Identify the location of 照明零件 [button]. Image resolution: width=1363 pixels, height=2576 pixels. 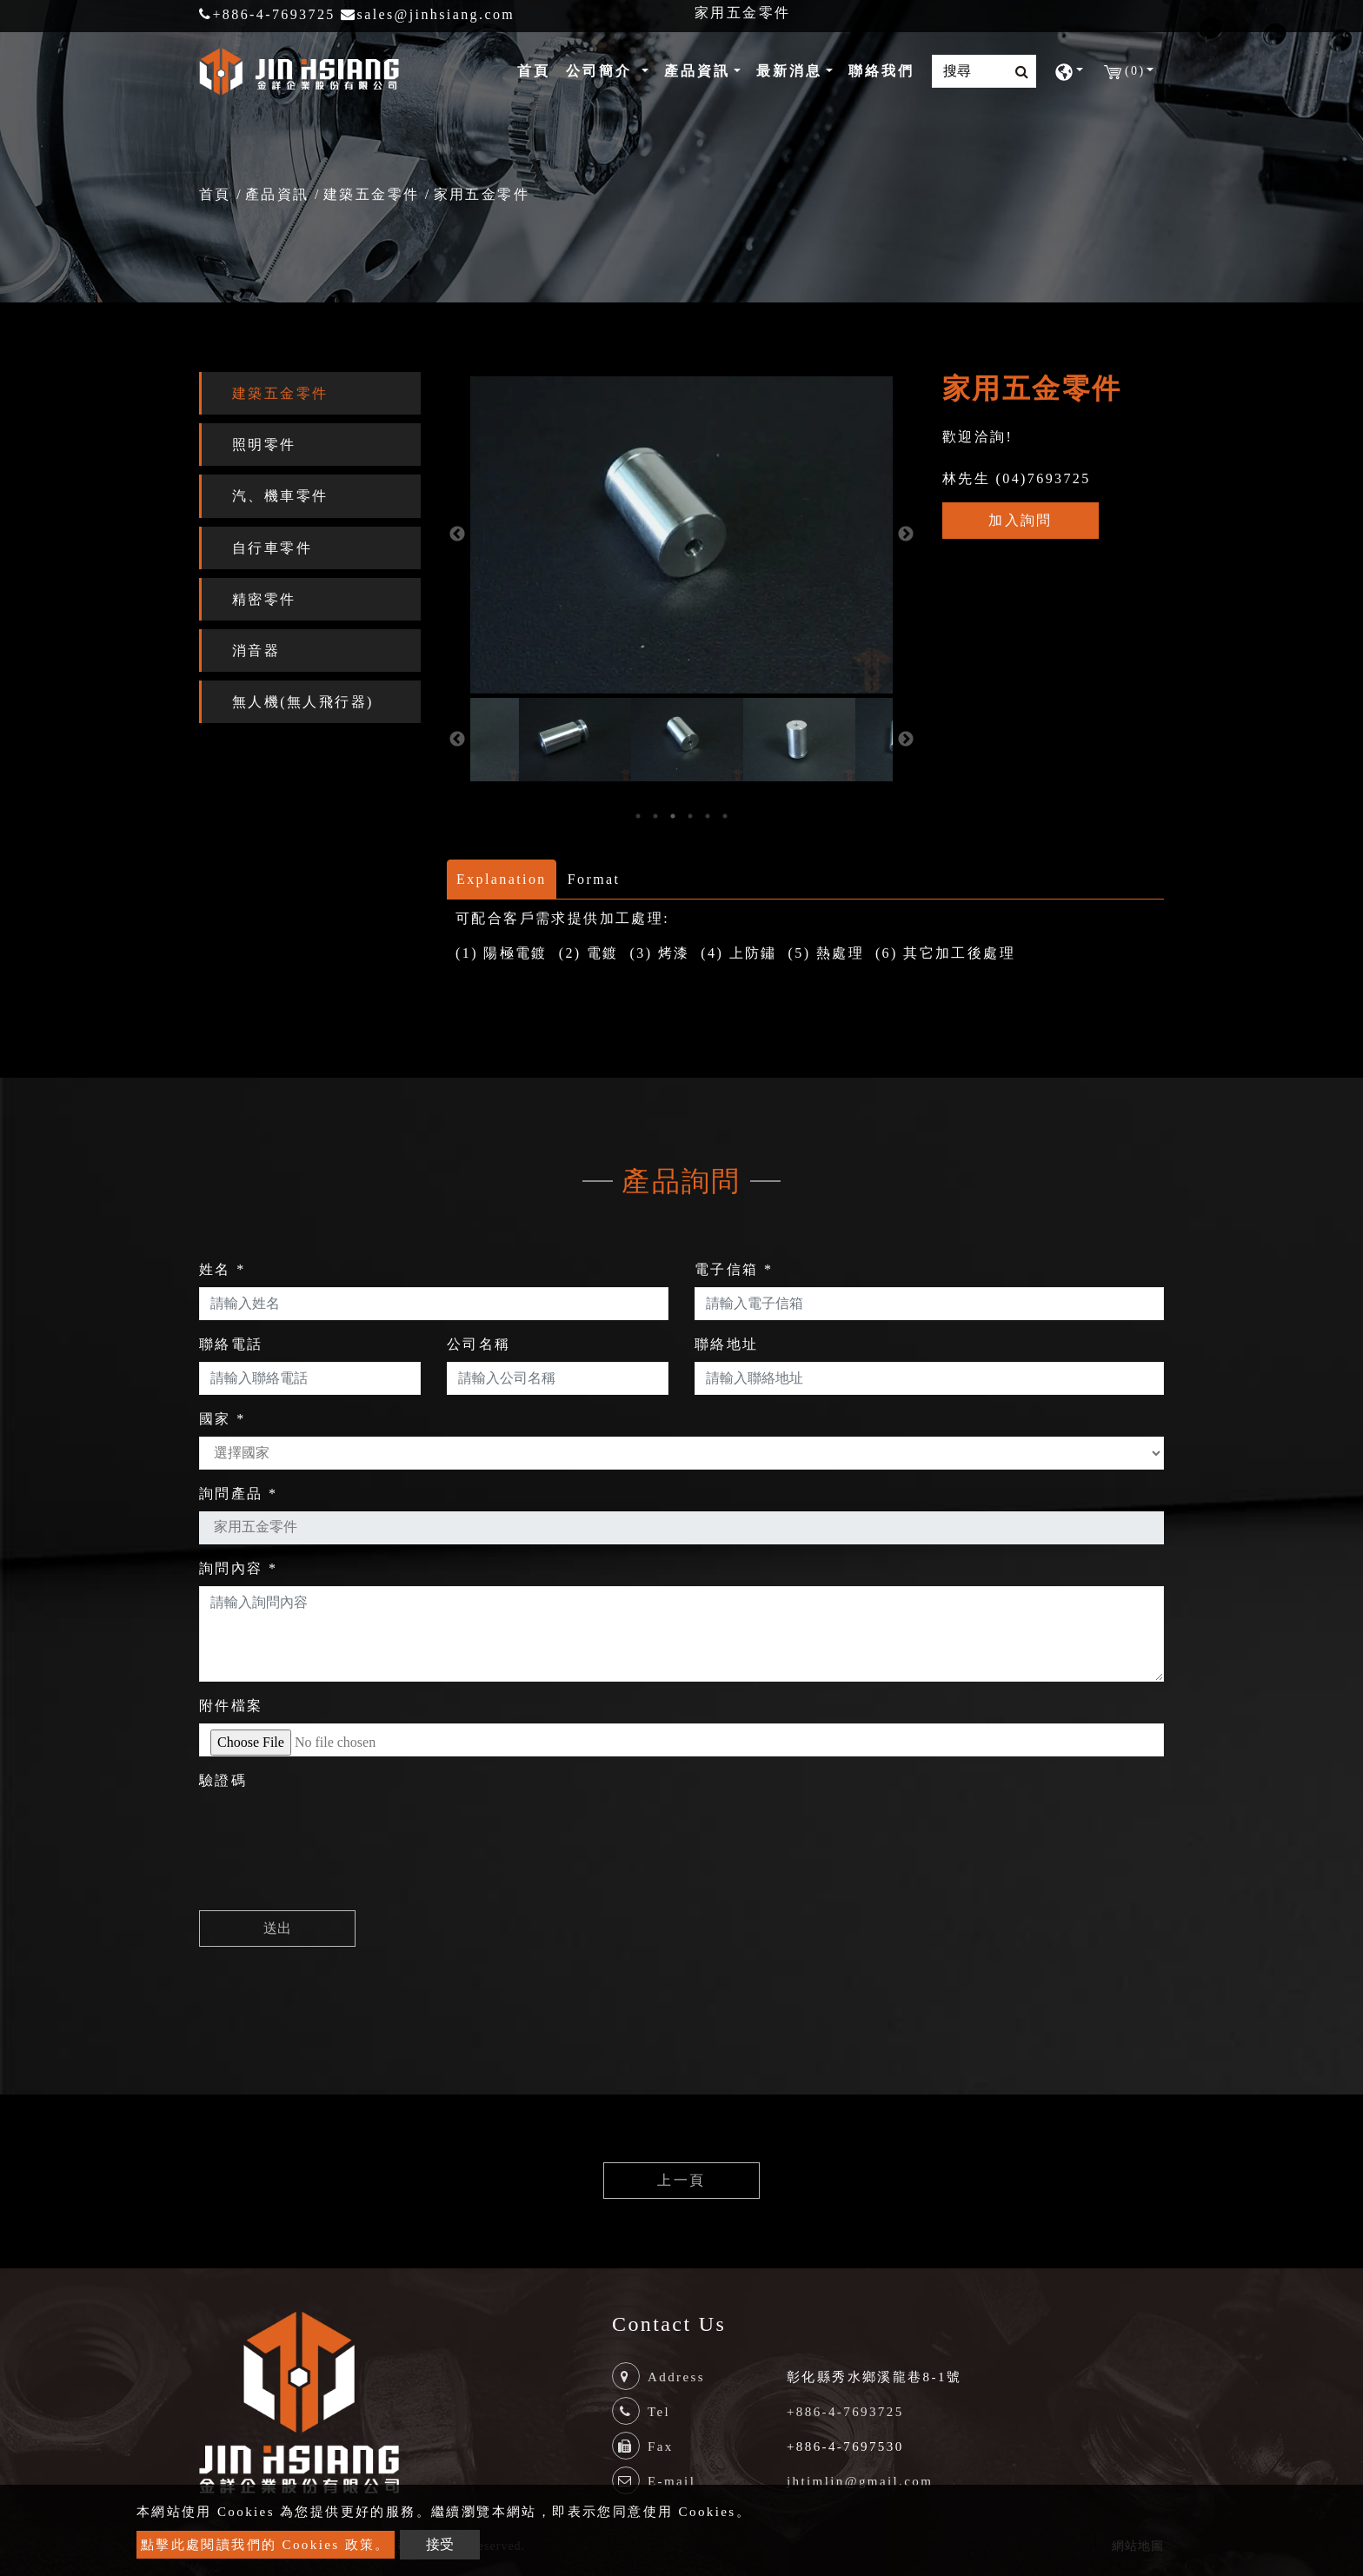
(264, 444).